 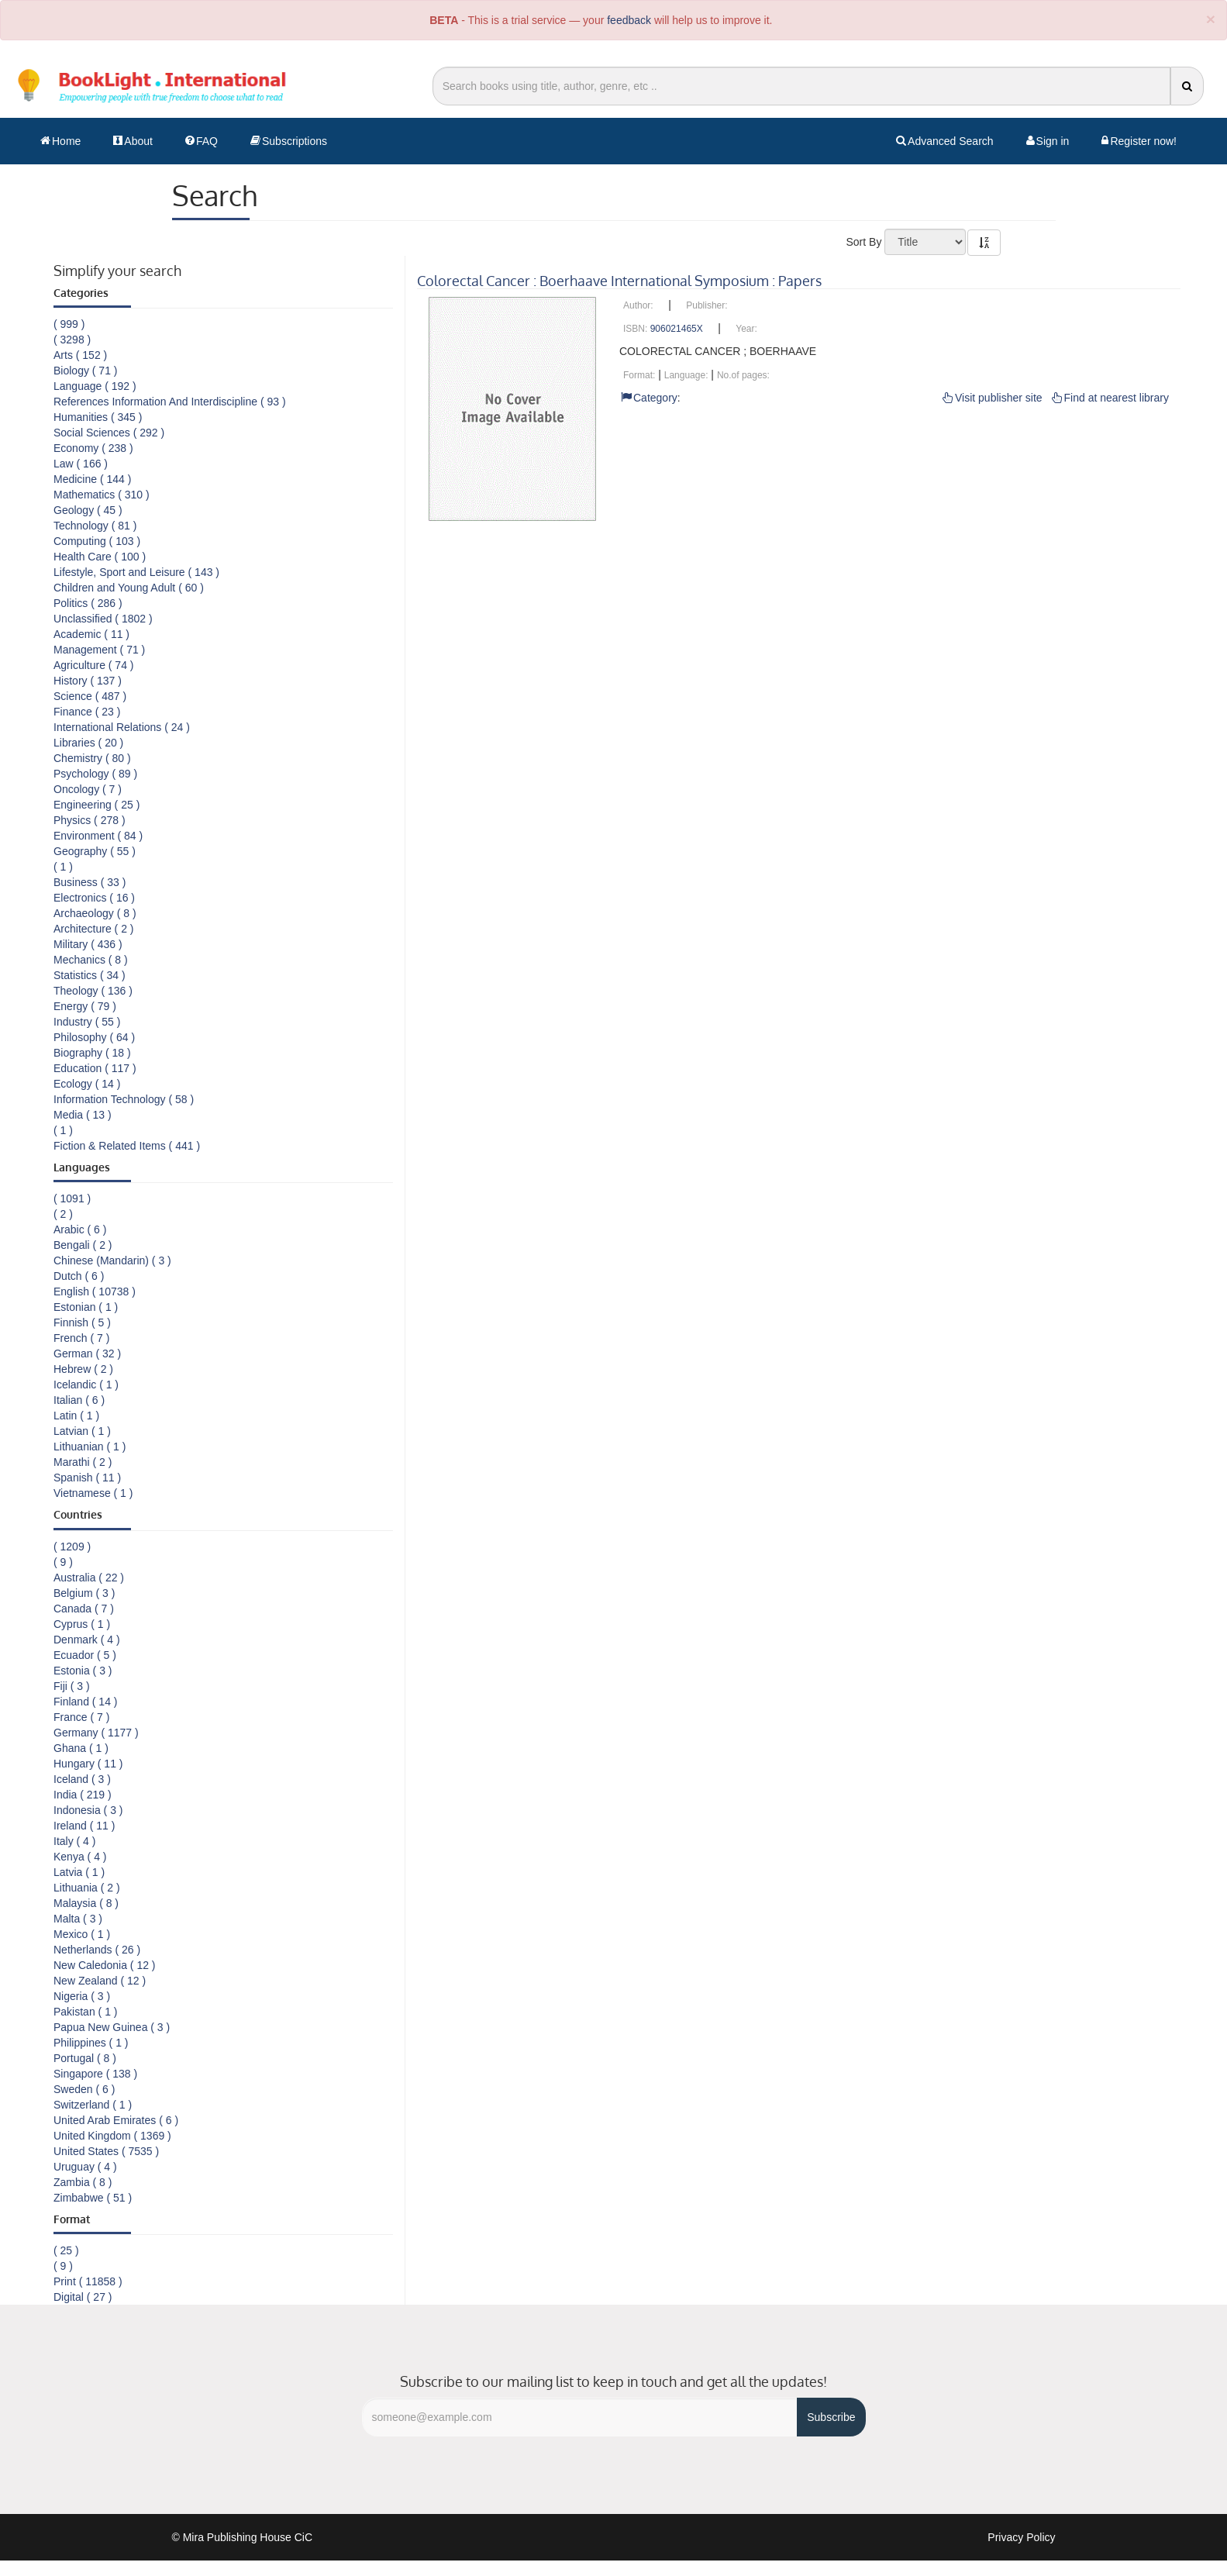 What do you see at coordinates (79, 1229) in the screenshot?
I see `Arabic ( 6 )` at bounding box center [79, 1229].